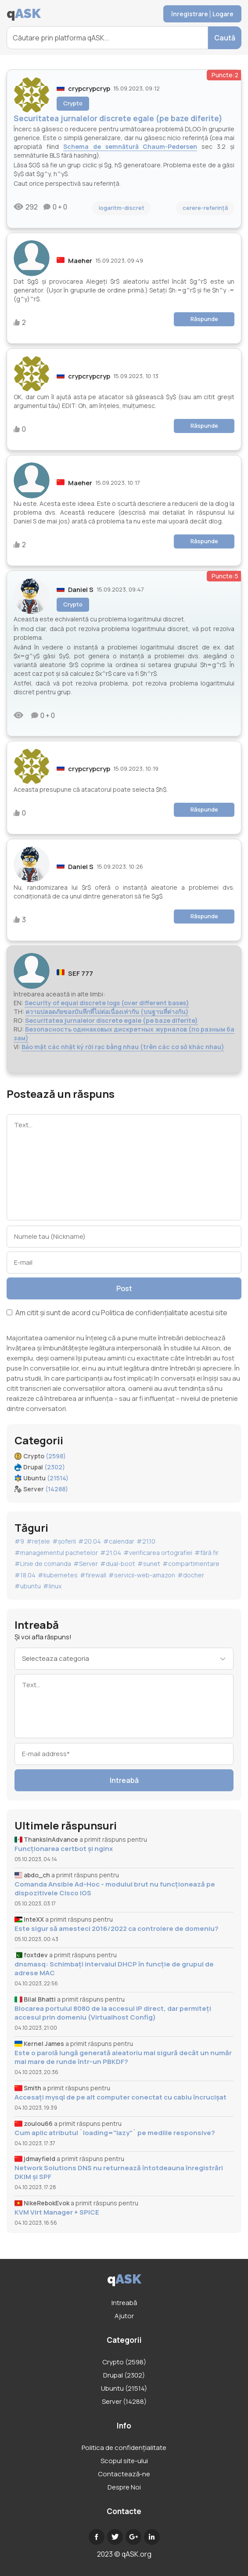  Describe the element at coordinates (56, 1552) in the screenshot. I see `#managementul pachetelor` at that location.